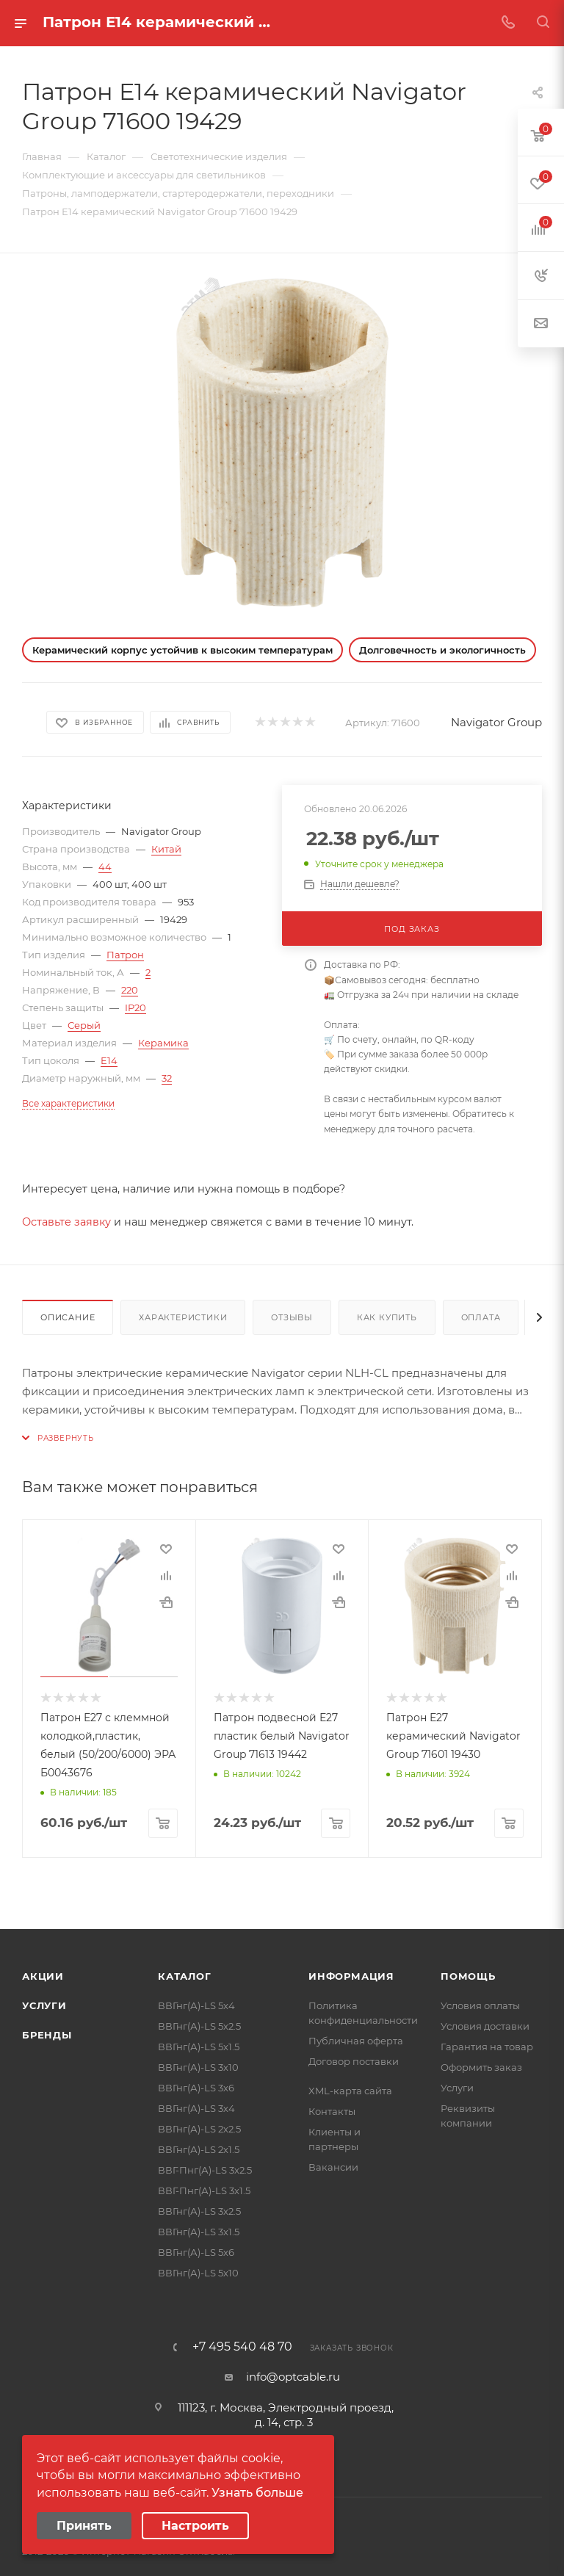  What do you see at coordinates (199, 2129) in the screenshot?
I see `ВВГнг(А)-LS 2х2.5` at bounding box center [199, 2129].